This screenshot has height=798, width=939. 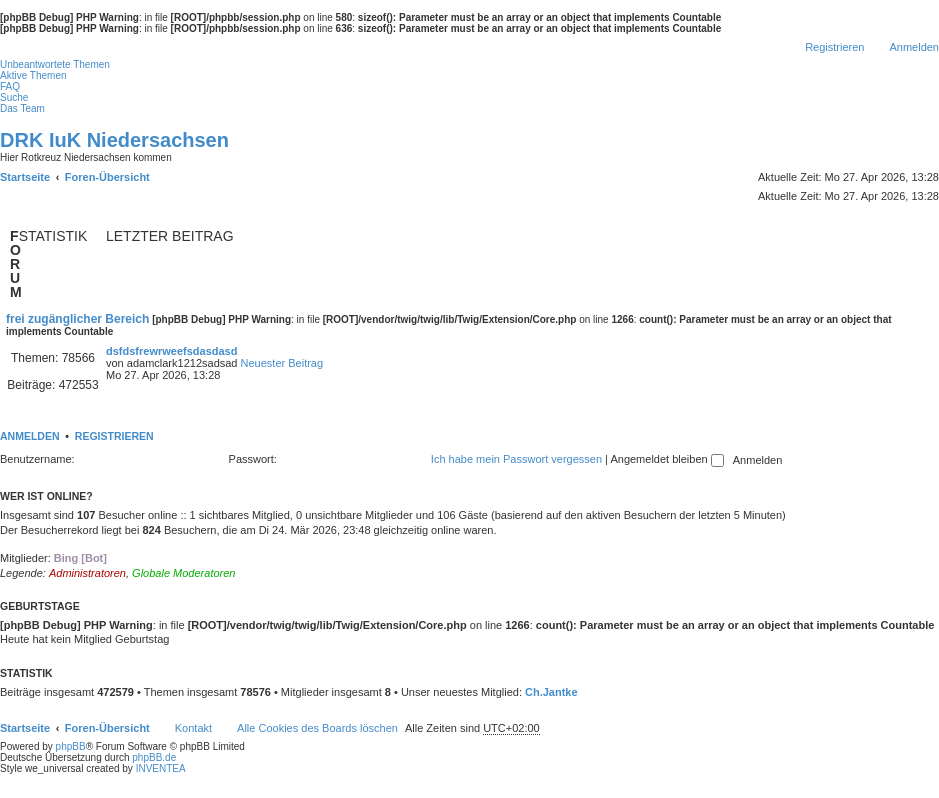 What do you see at coordinates (154, 757) in the screenshot?
I see `phpBB.de` at bounding box center [154, 757].